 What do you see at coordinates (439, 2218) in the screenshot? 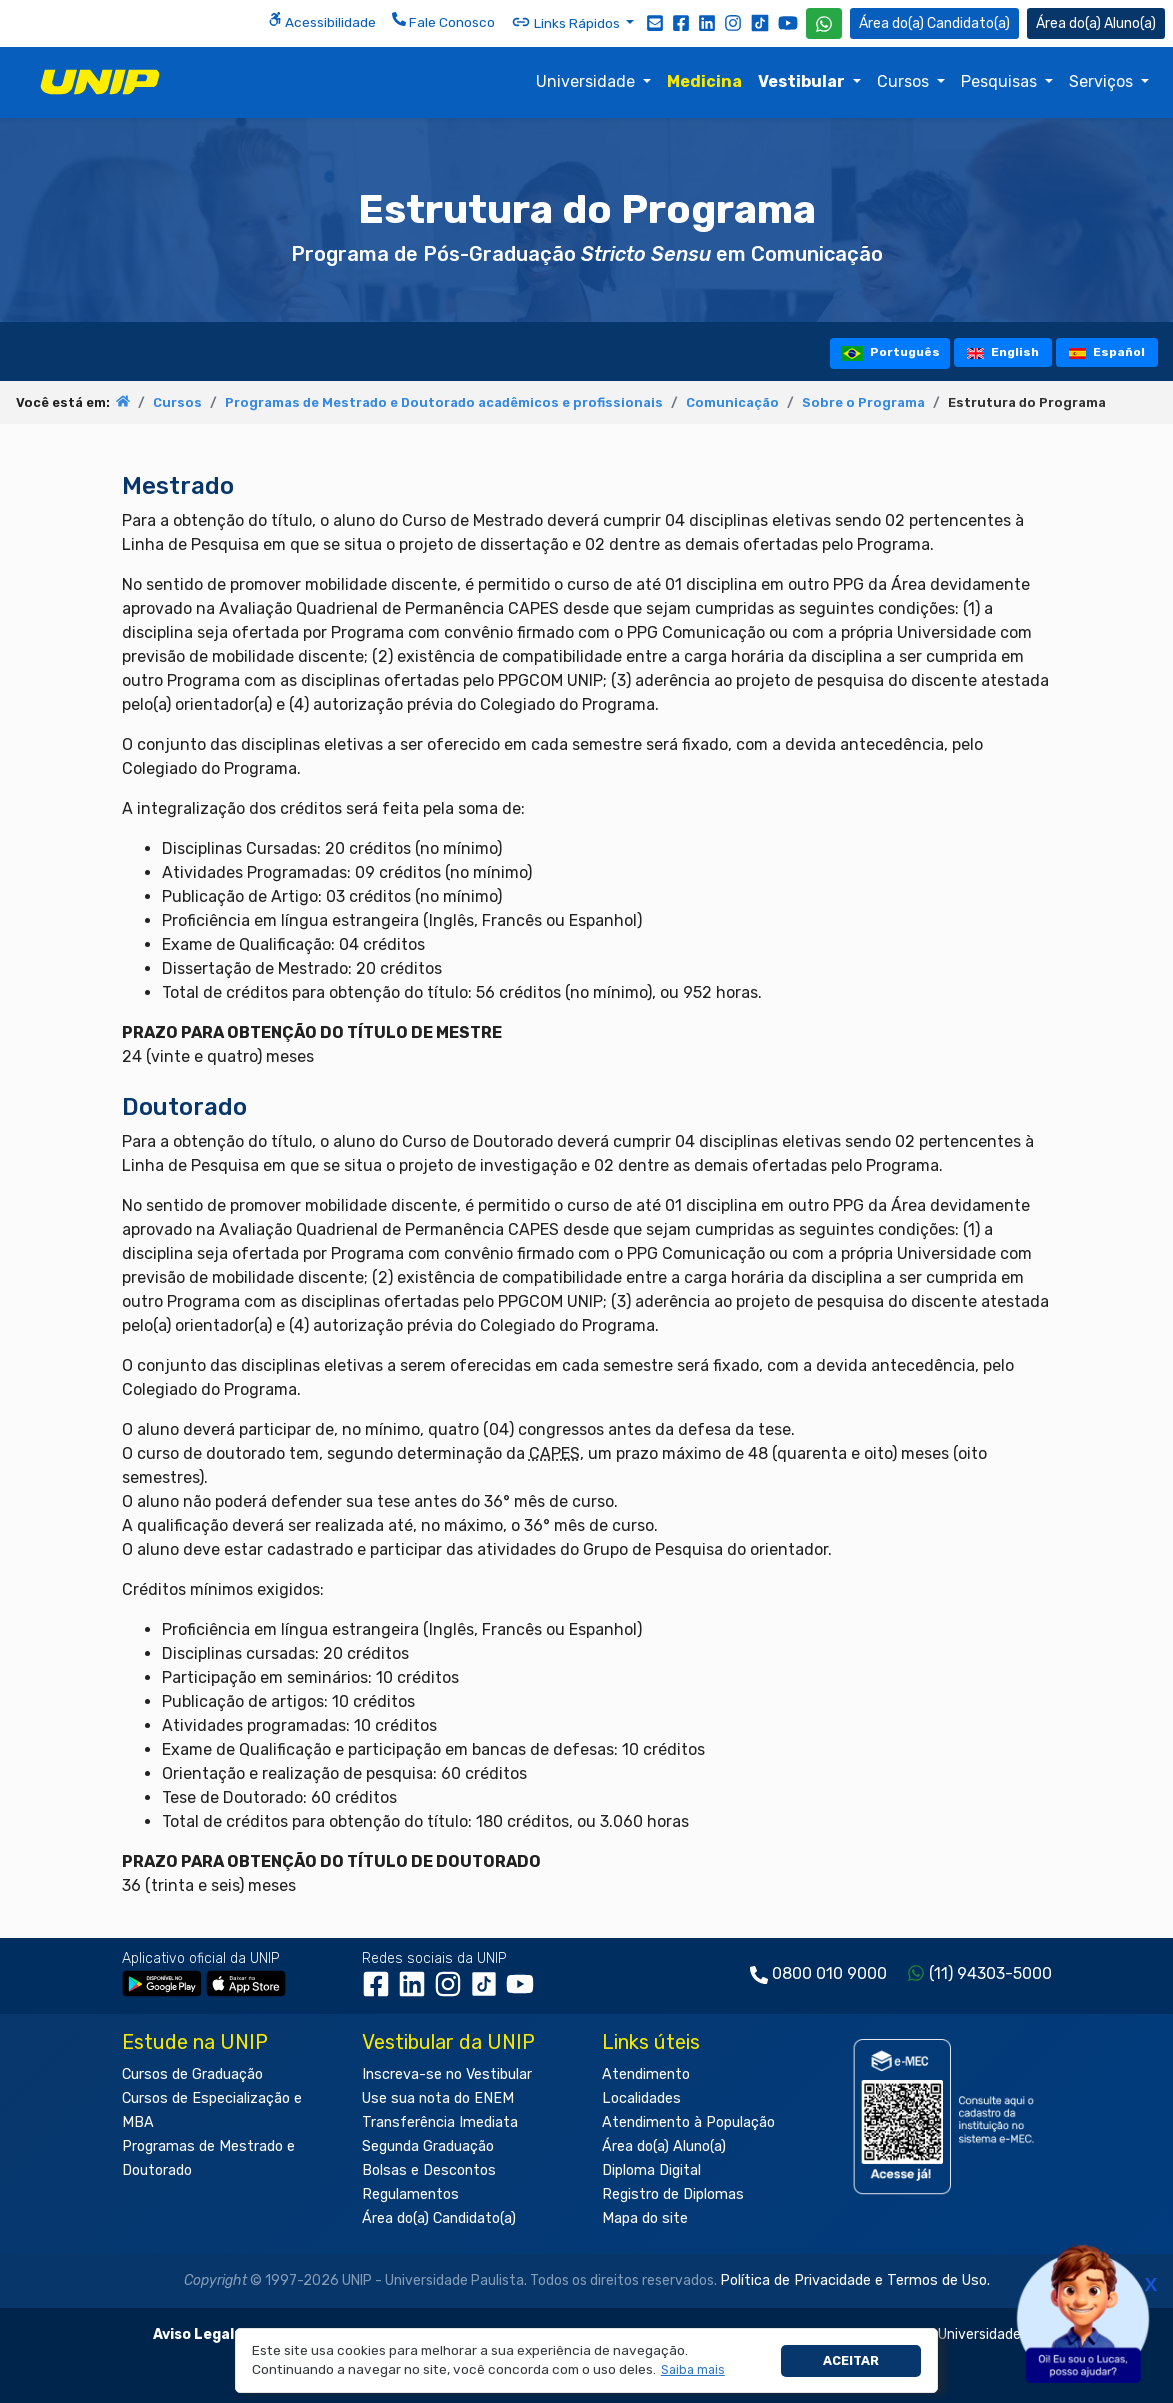
I see `Área do(a) Candidato(a)` at bounding box center [439, 2218].